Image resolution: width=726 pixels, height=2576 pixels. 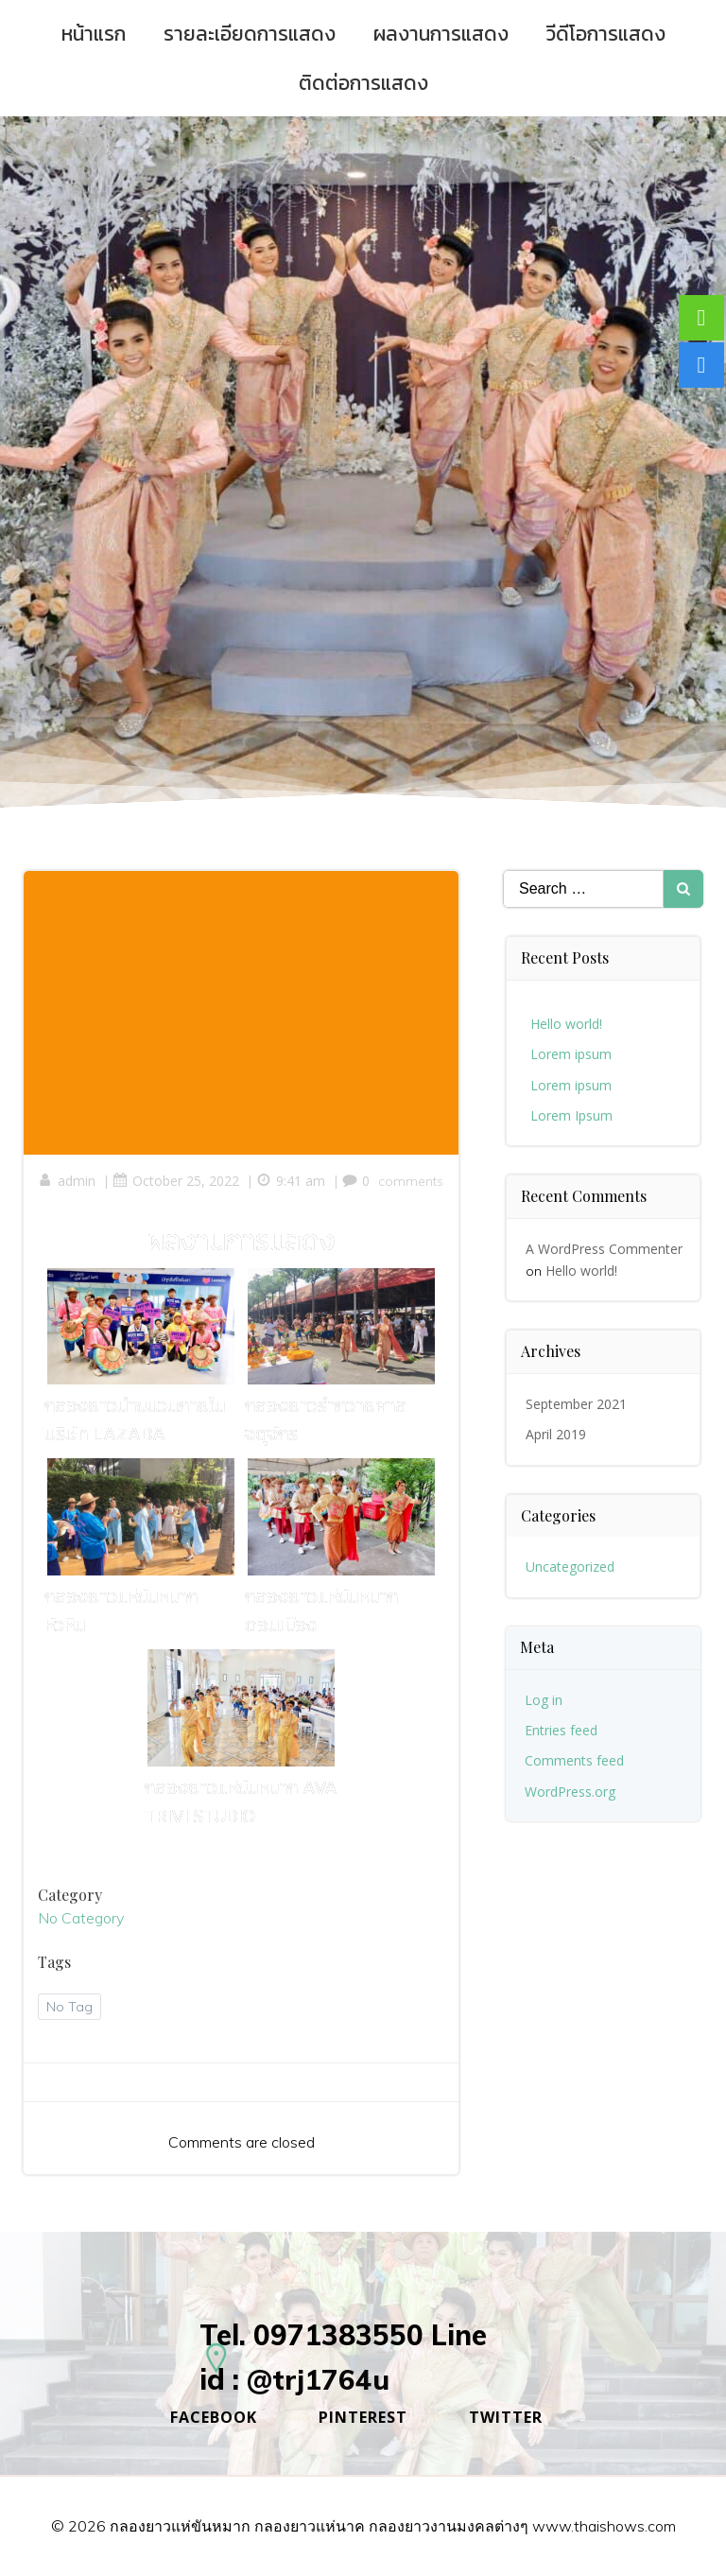 I want to click on April 2019, so click(x=556, y=1434).